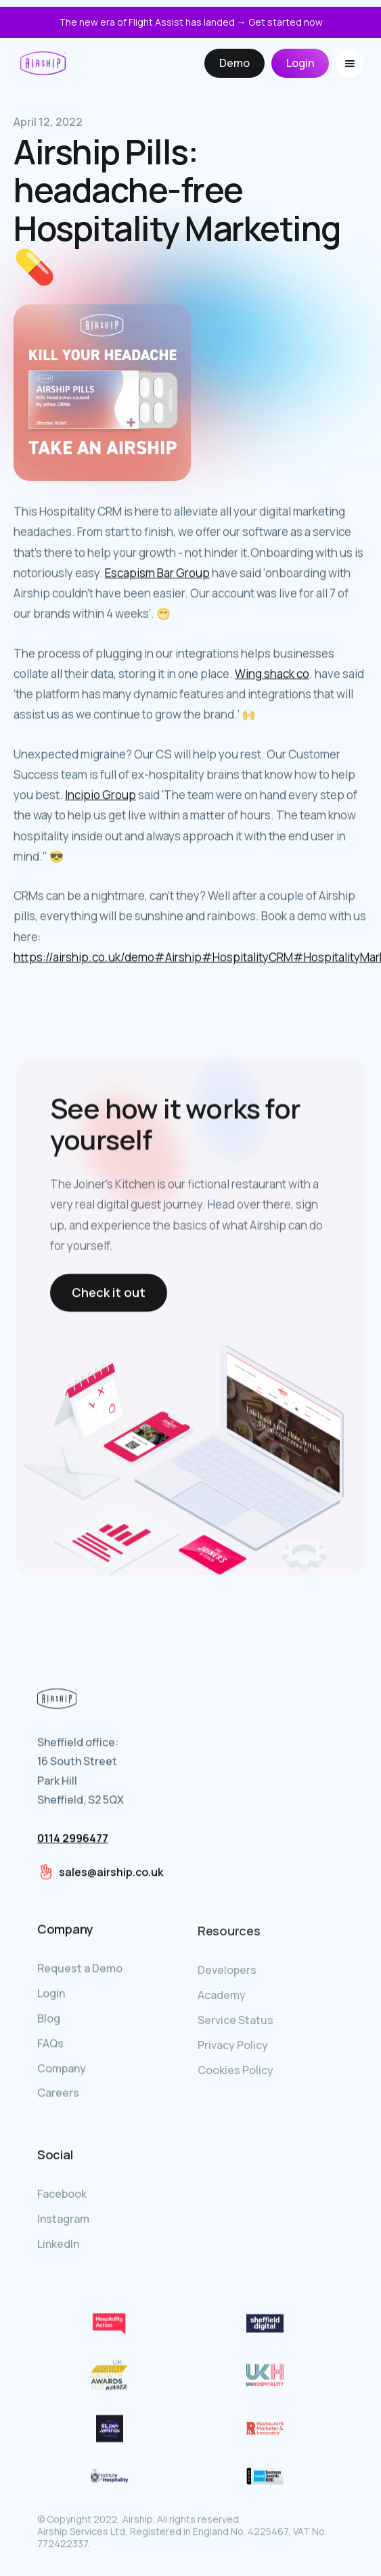 The width and height of the screenshot is (381, 2576). Describe the element at coordinates (58, 2245) in the screenshot. I see `LinkedIn` at that location.